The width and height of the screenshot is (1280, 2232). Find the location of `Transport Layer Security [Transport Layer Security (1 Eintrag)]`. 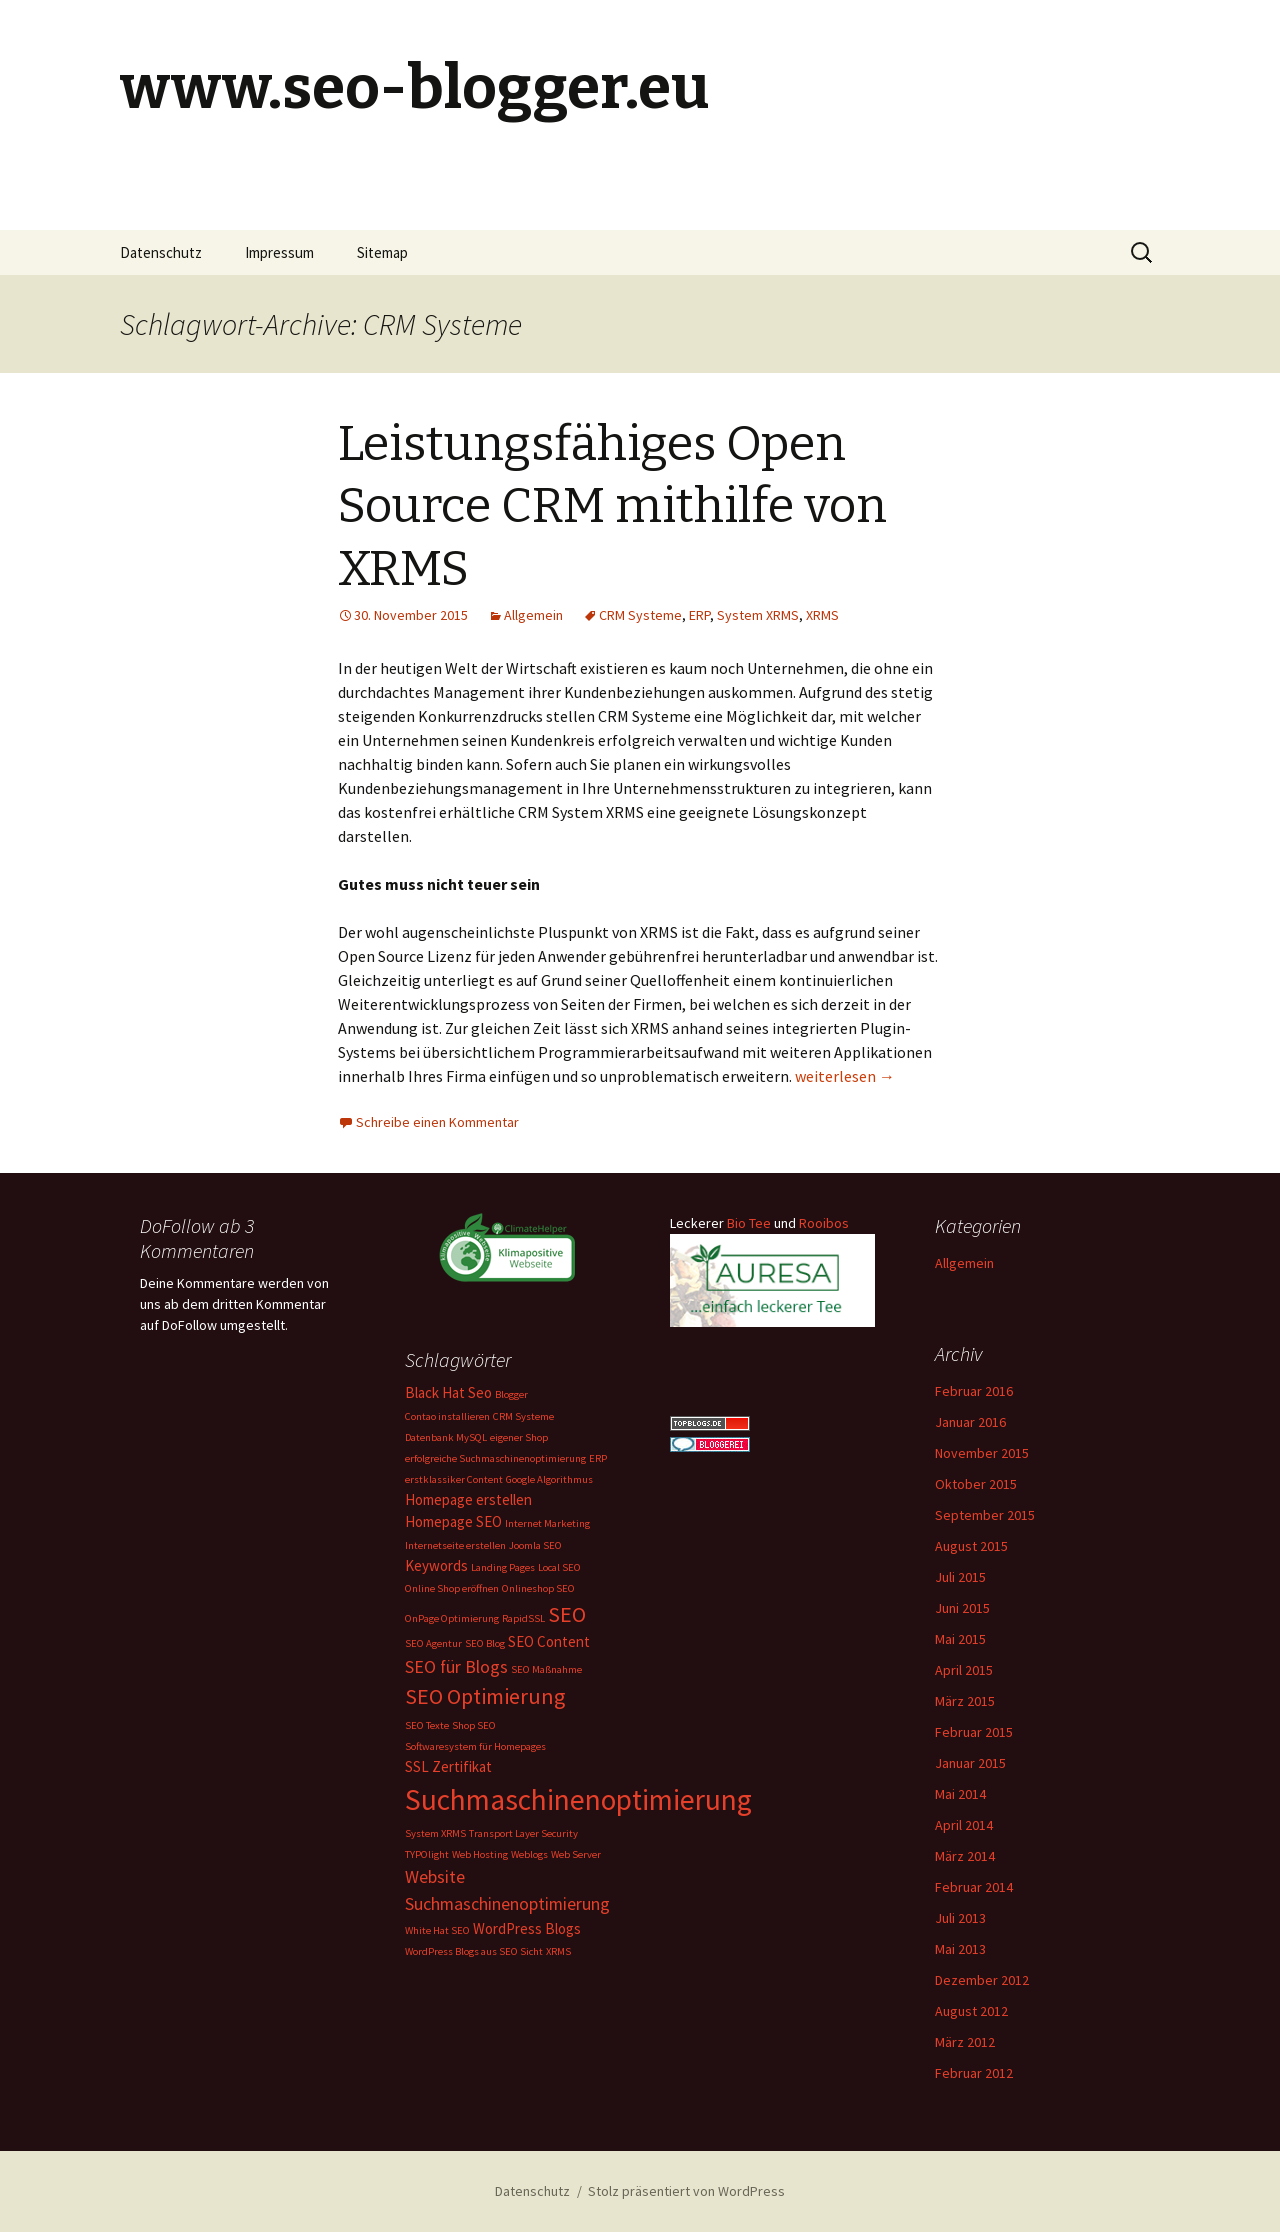

Transport Layer Security [Transport Layer Security (1 Eintrag)] is located at coordinates (523, 1833).